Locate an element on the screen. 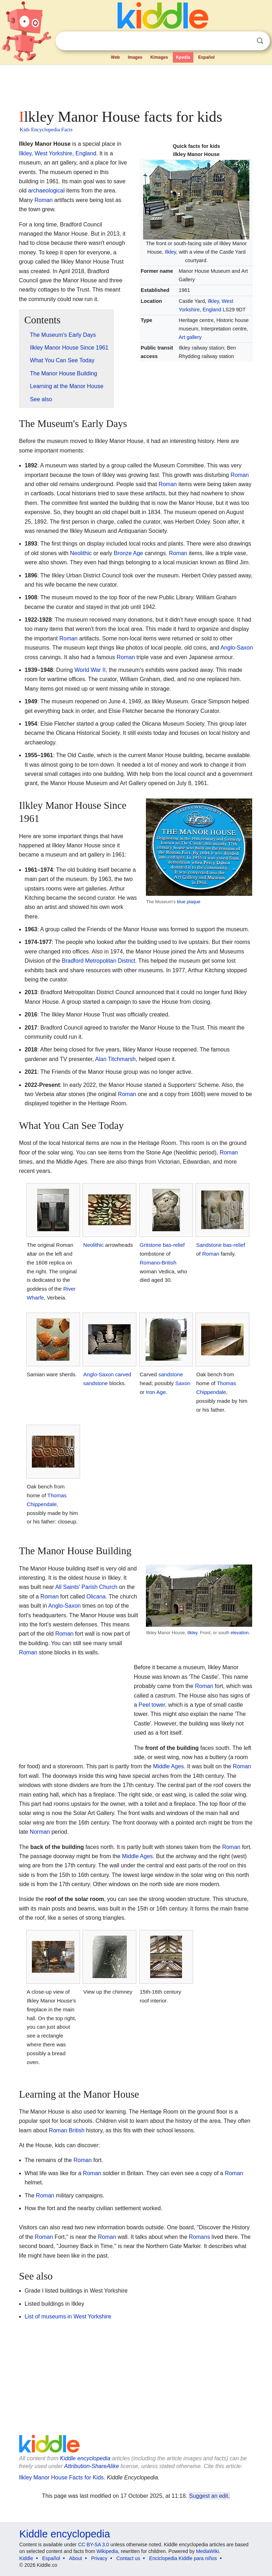  Kids Encyclopedia Facts is located at coordinates (46, 129).